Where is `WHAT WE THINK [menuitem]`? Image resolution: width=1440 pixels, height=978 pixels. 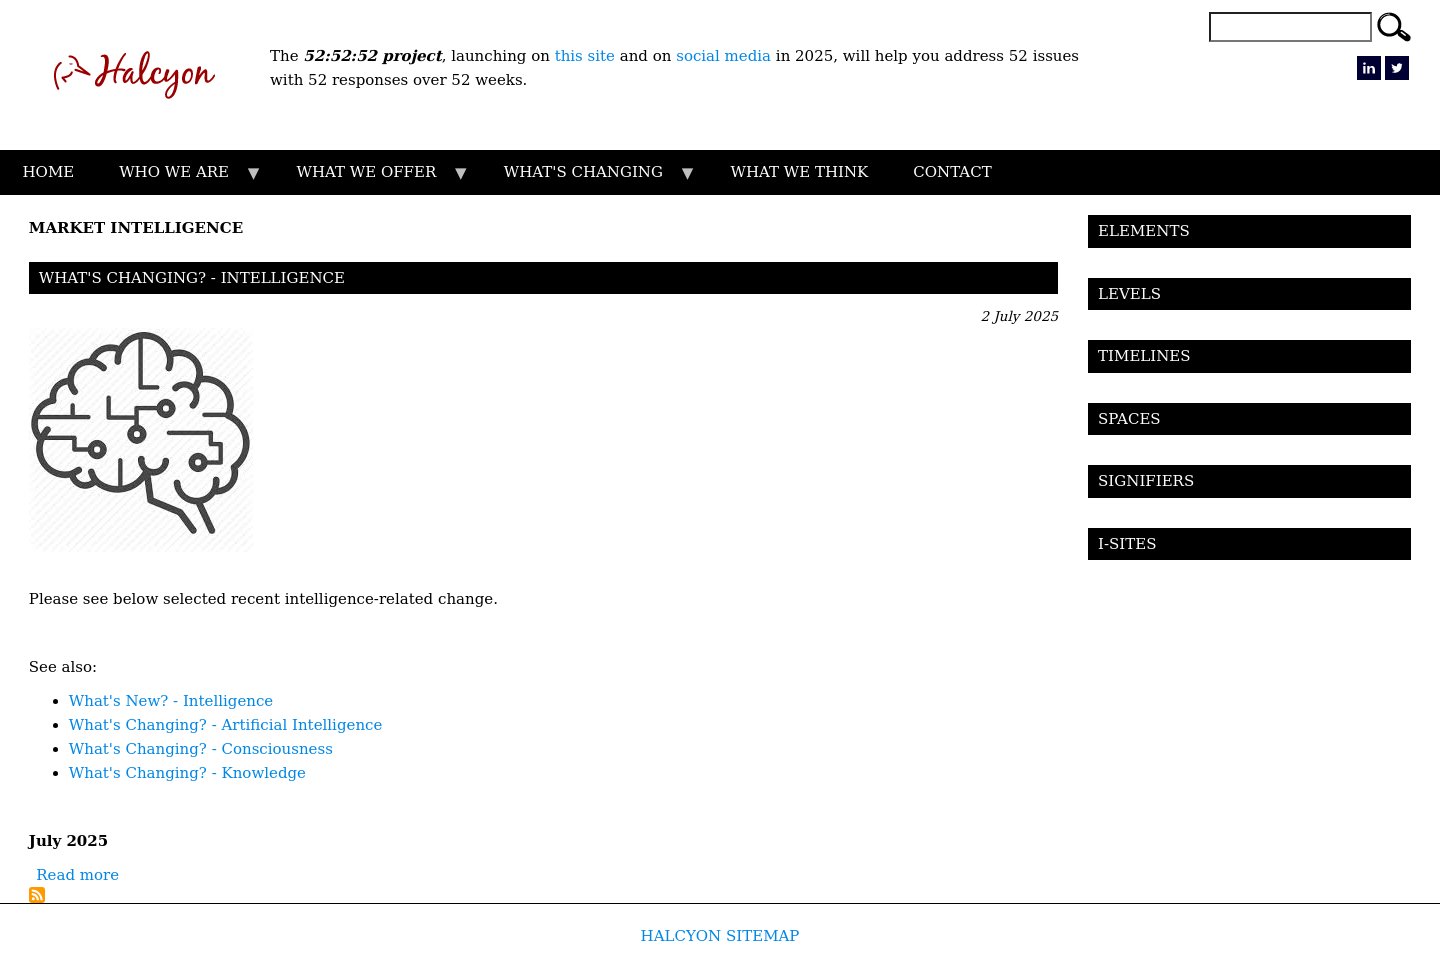
WHAT WE THINK [menuitem] is located at coordinates (799, 172).